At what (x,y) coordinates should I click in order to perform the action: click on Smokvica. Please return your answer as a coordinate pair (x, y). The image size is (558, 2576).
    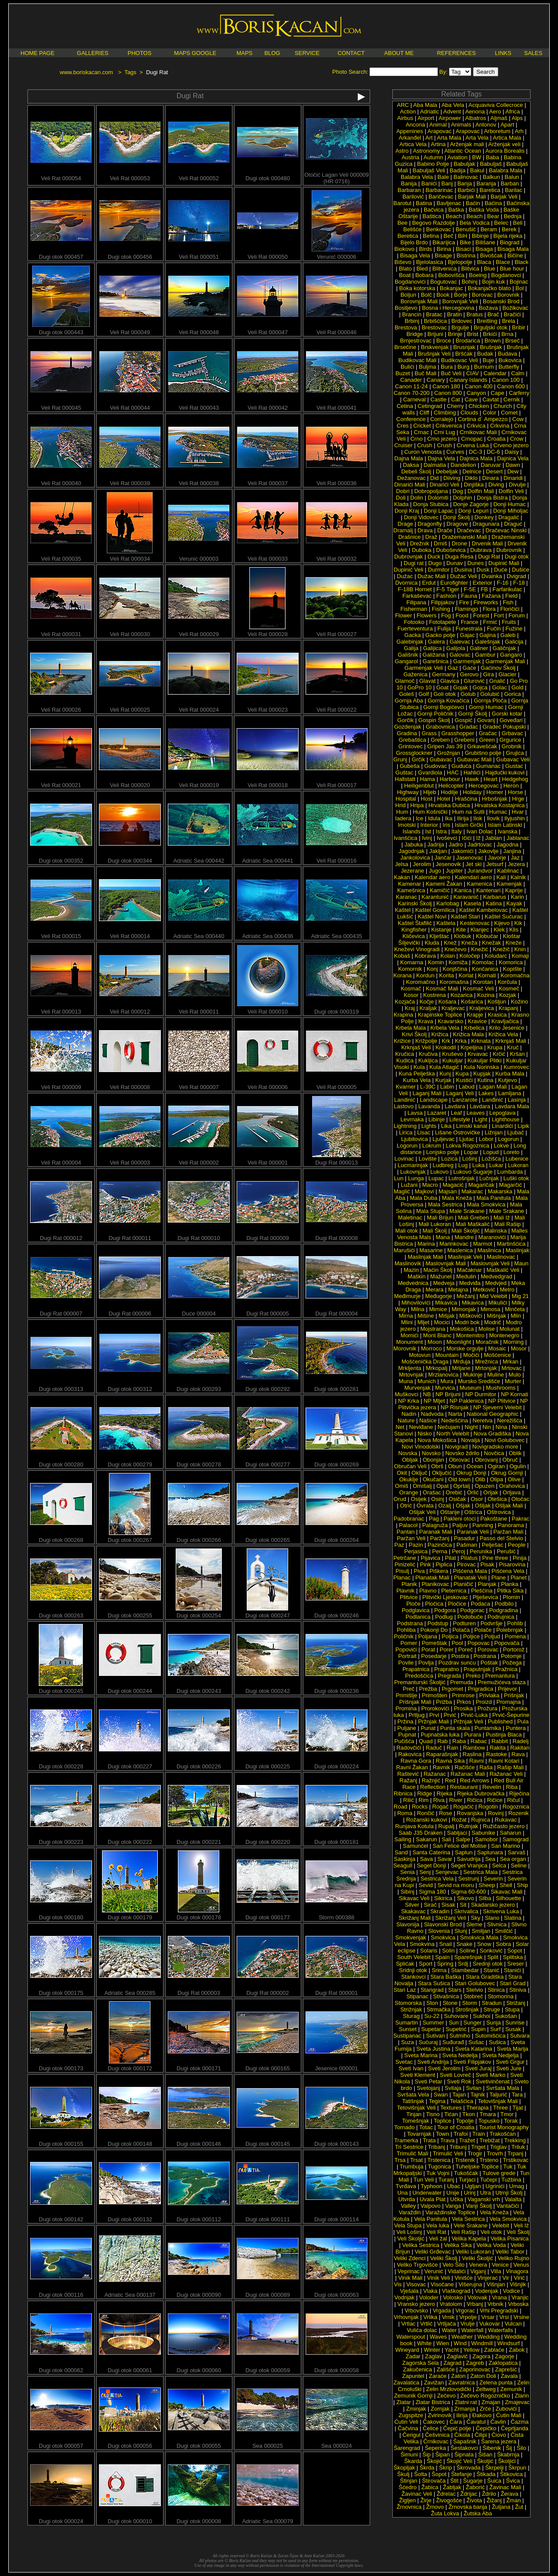
    Looking at the image, I should click on (443, 1937).